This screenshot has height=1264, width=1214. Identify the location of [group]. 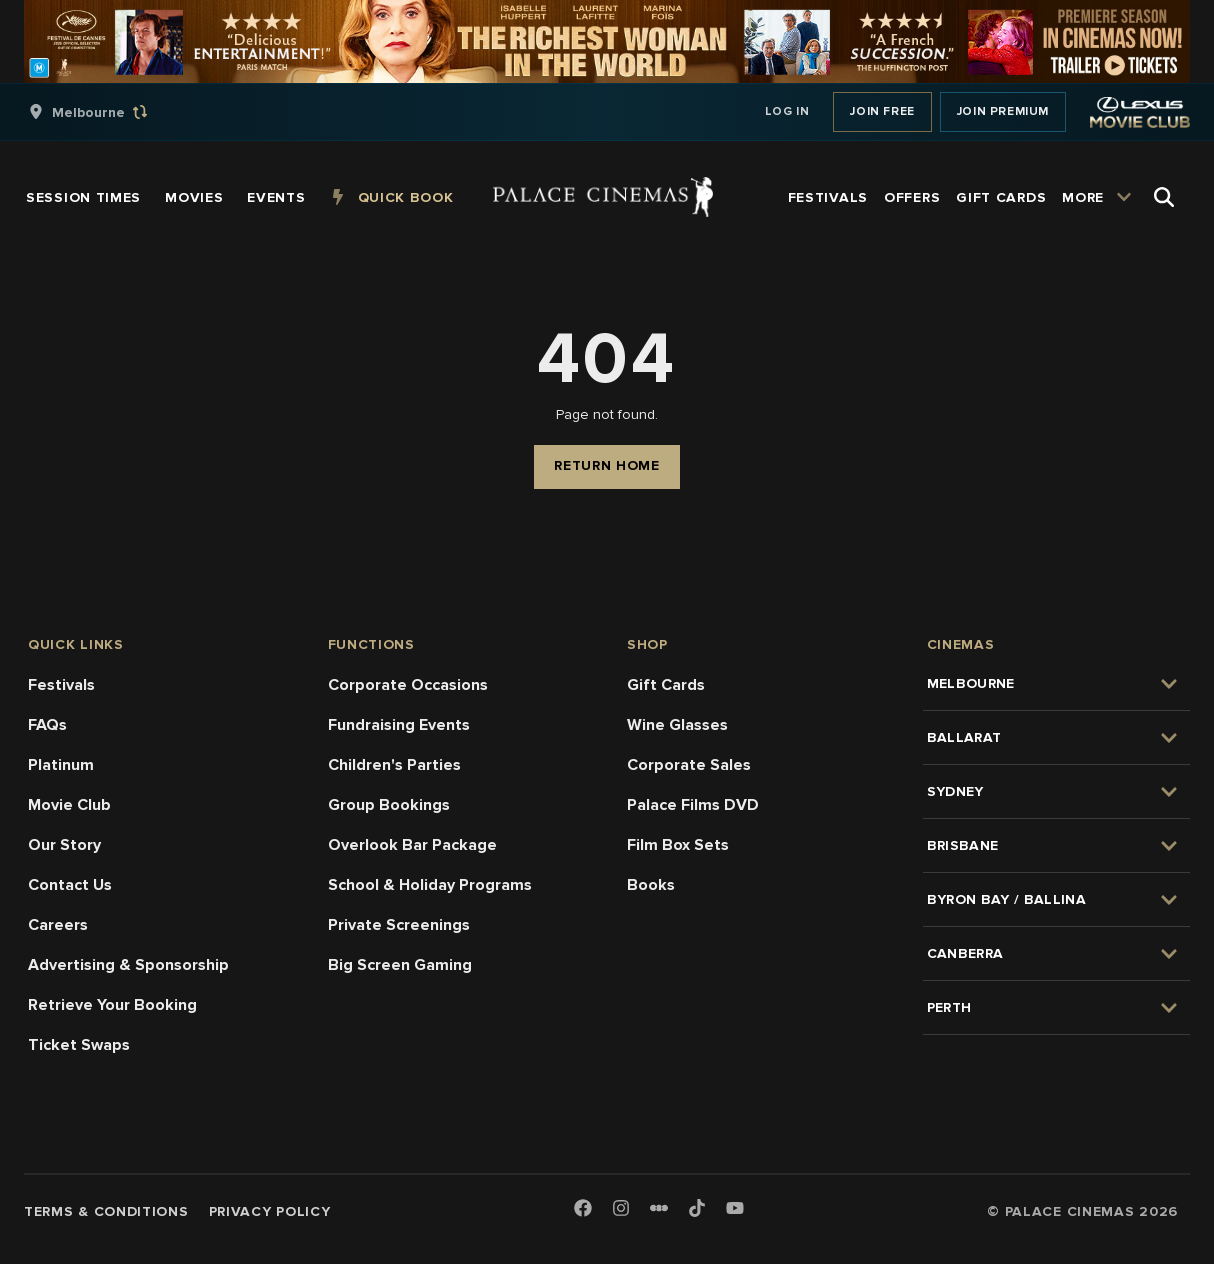
(109, 112).